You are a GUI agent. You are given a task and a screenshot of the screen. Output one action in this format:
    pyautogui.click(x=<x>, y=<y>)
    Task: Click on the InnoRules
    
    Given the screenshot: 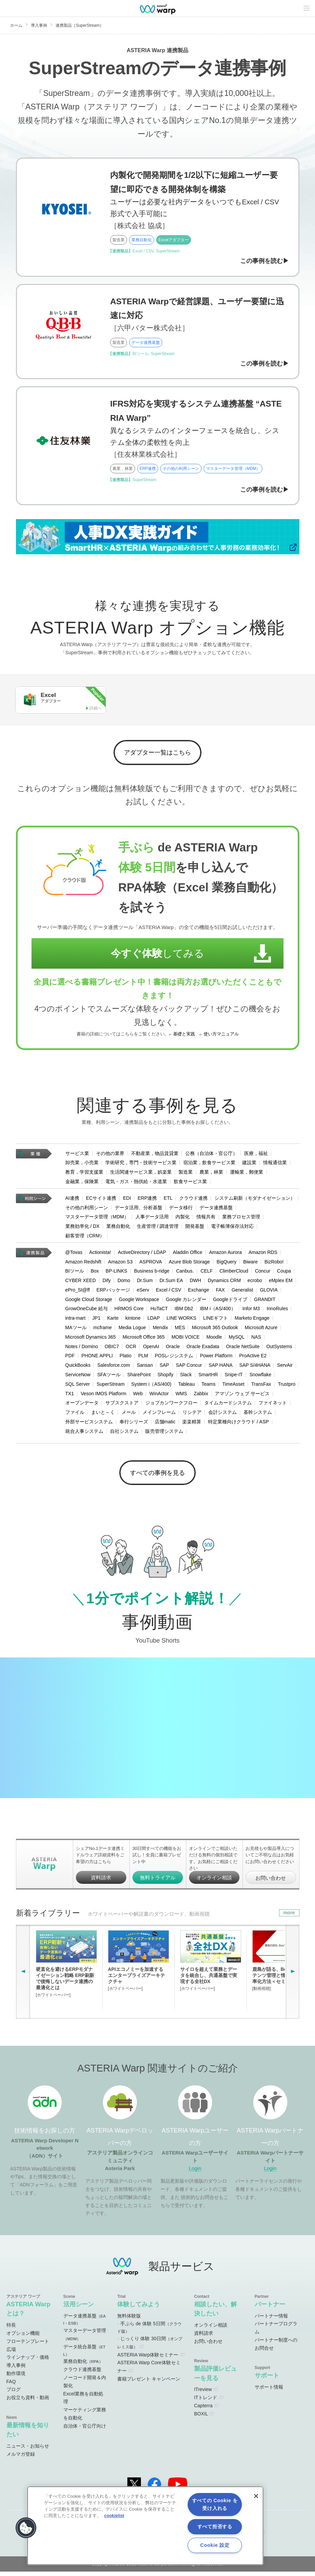 What is the action you would take?
    pyautogui.click(x=277, y=1311)
    